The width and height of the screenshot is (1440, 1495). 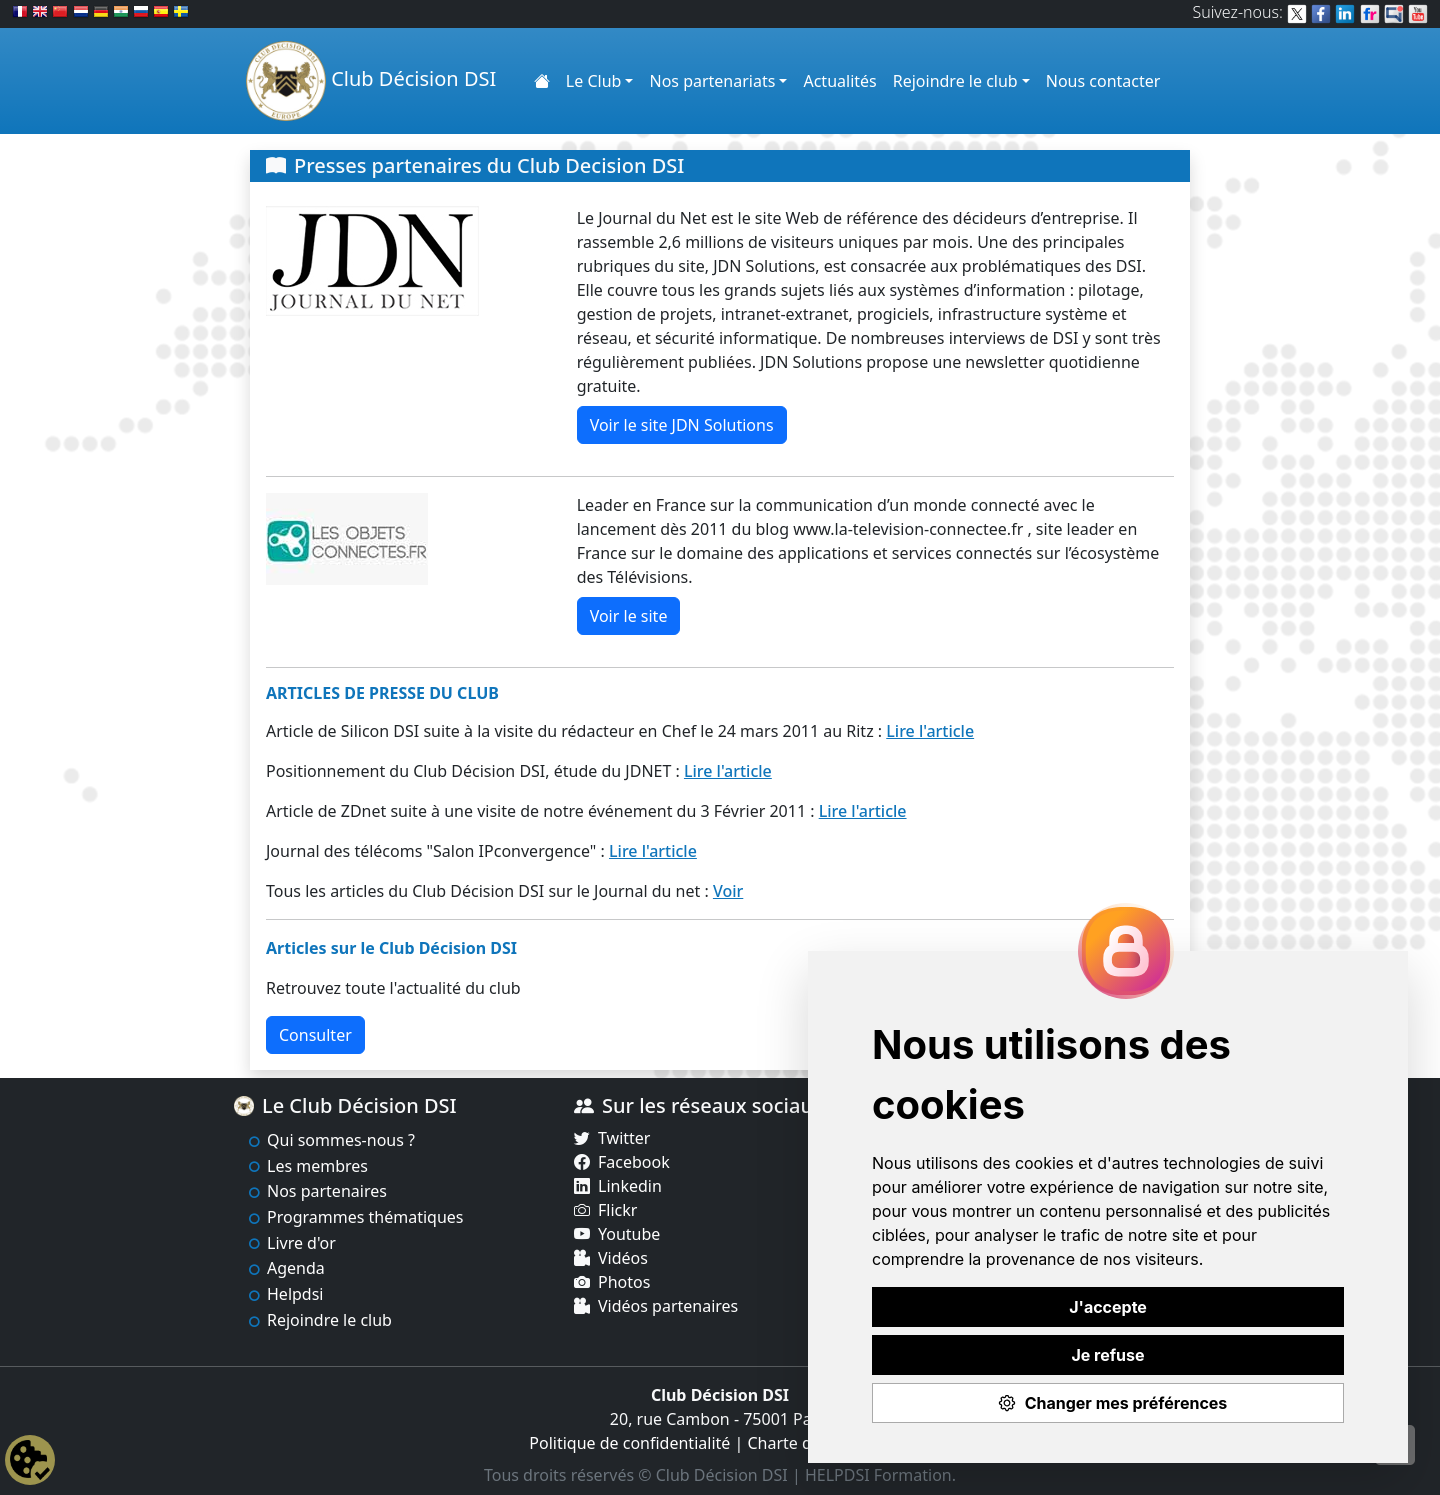 What do you see at coordinates (682, 425) in the screenshot?
I see `Voir le site JDN Solutions` at bounding box center [682, 425].